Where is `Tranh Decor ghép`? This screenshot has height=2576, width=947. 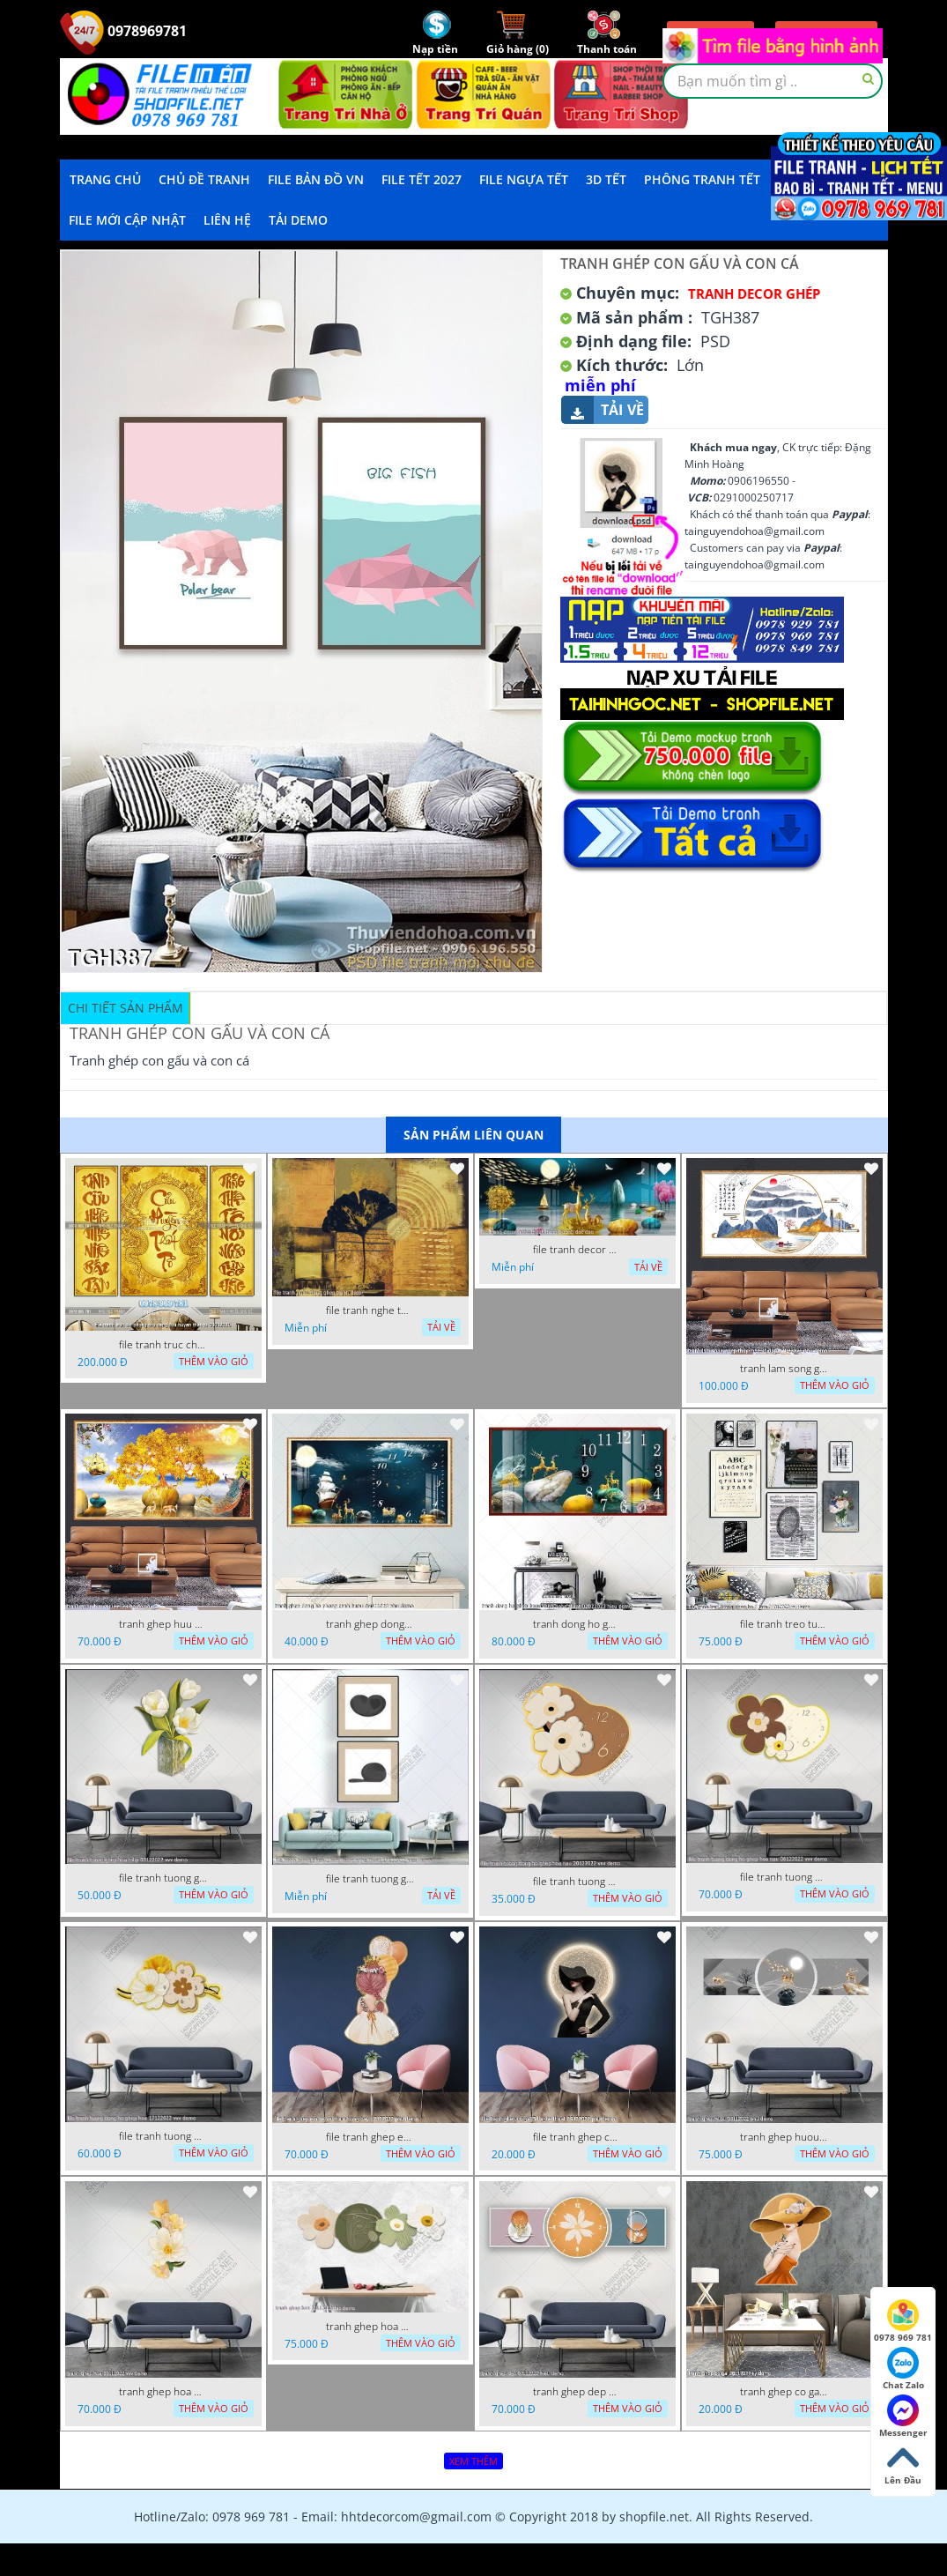 Tranh Decor ghép is located at coordinates (754, 293).